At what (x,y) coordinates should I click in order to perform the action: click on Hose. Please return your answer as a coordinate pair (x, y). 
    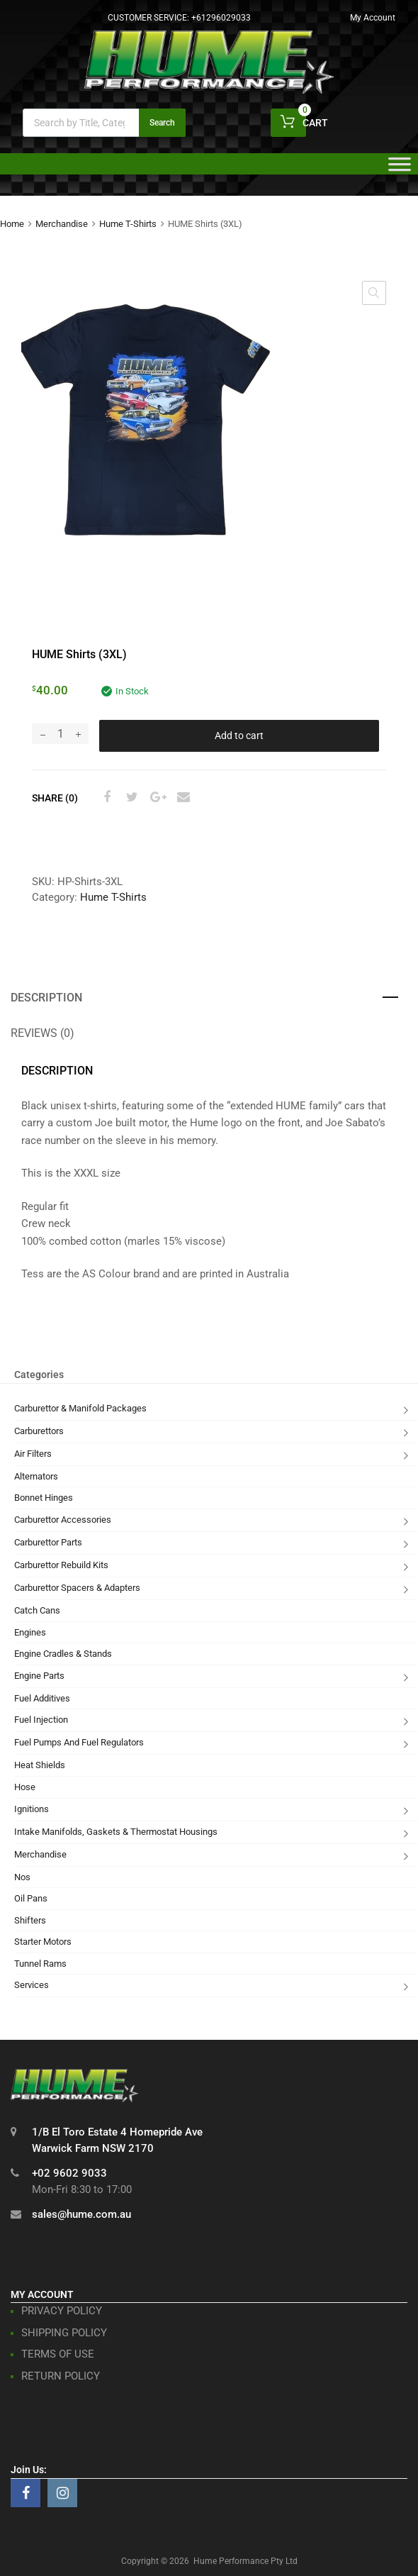
    Looking at the image, I should click on (24, 1787).